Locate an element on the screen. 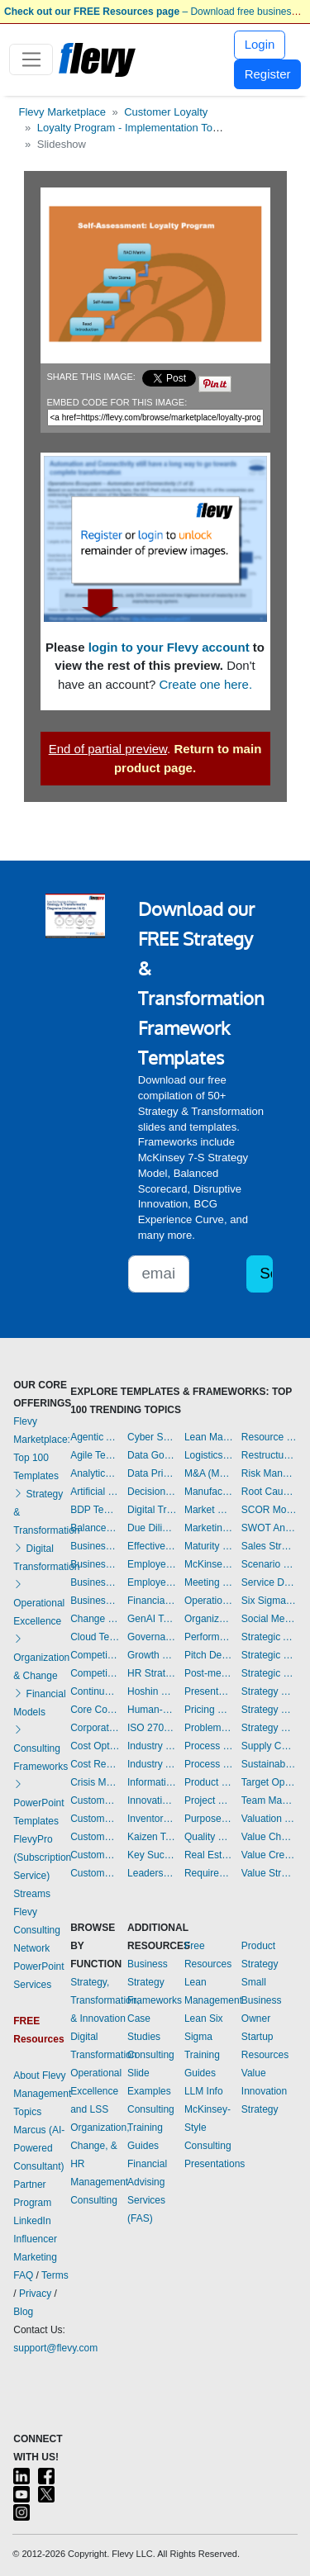 The height and width of the screenshot is (2576, 310). Post-merger Integration Templates is located at coordinates (208, 1673).